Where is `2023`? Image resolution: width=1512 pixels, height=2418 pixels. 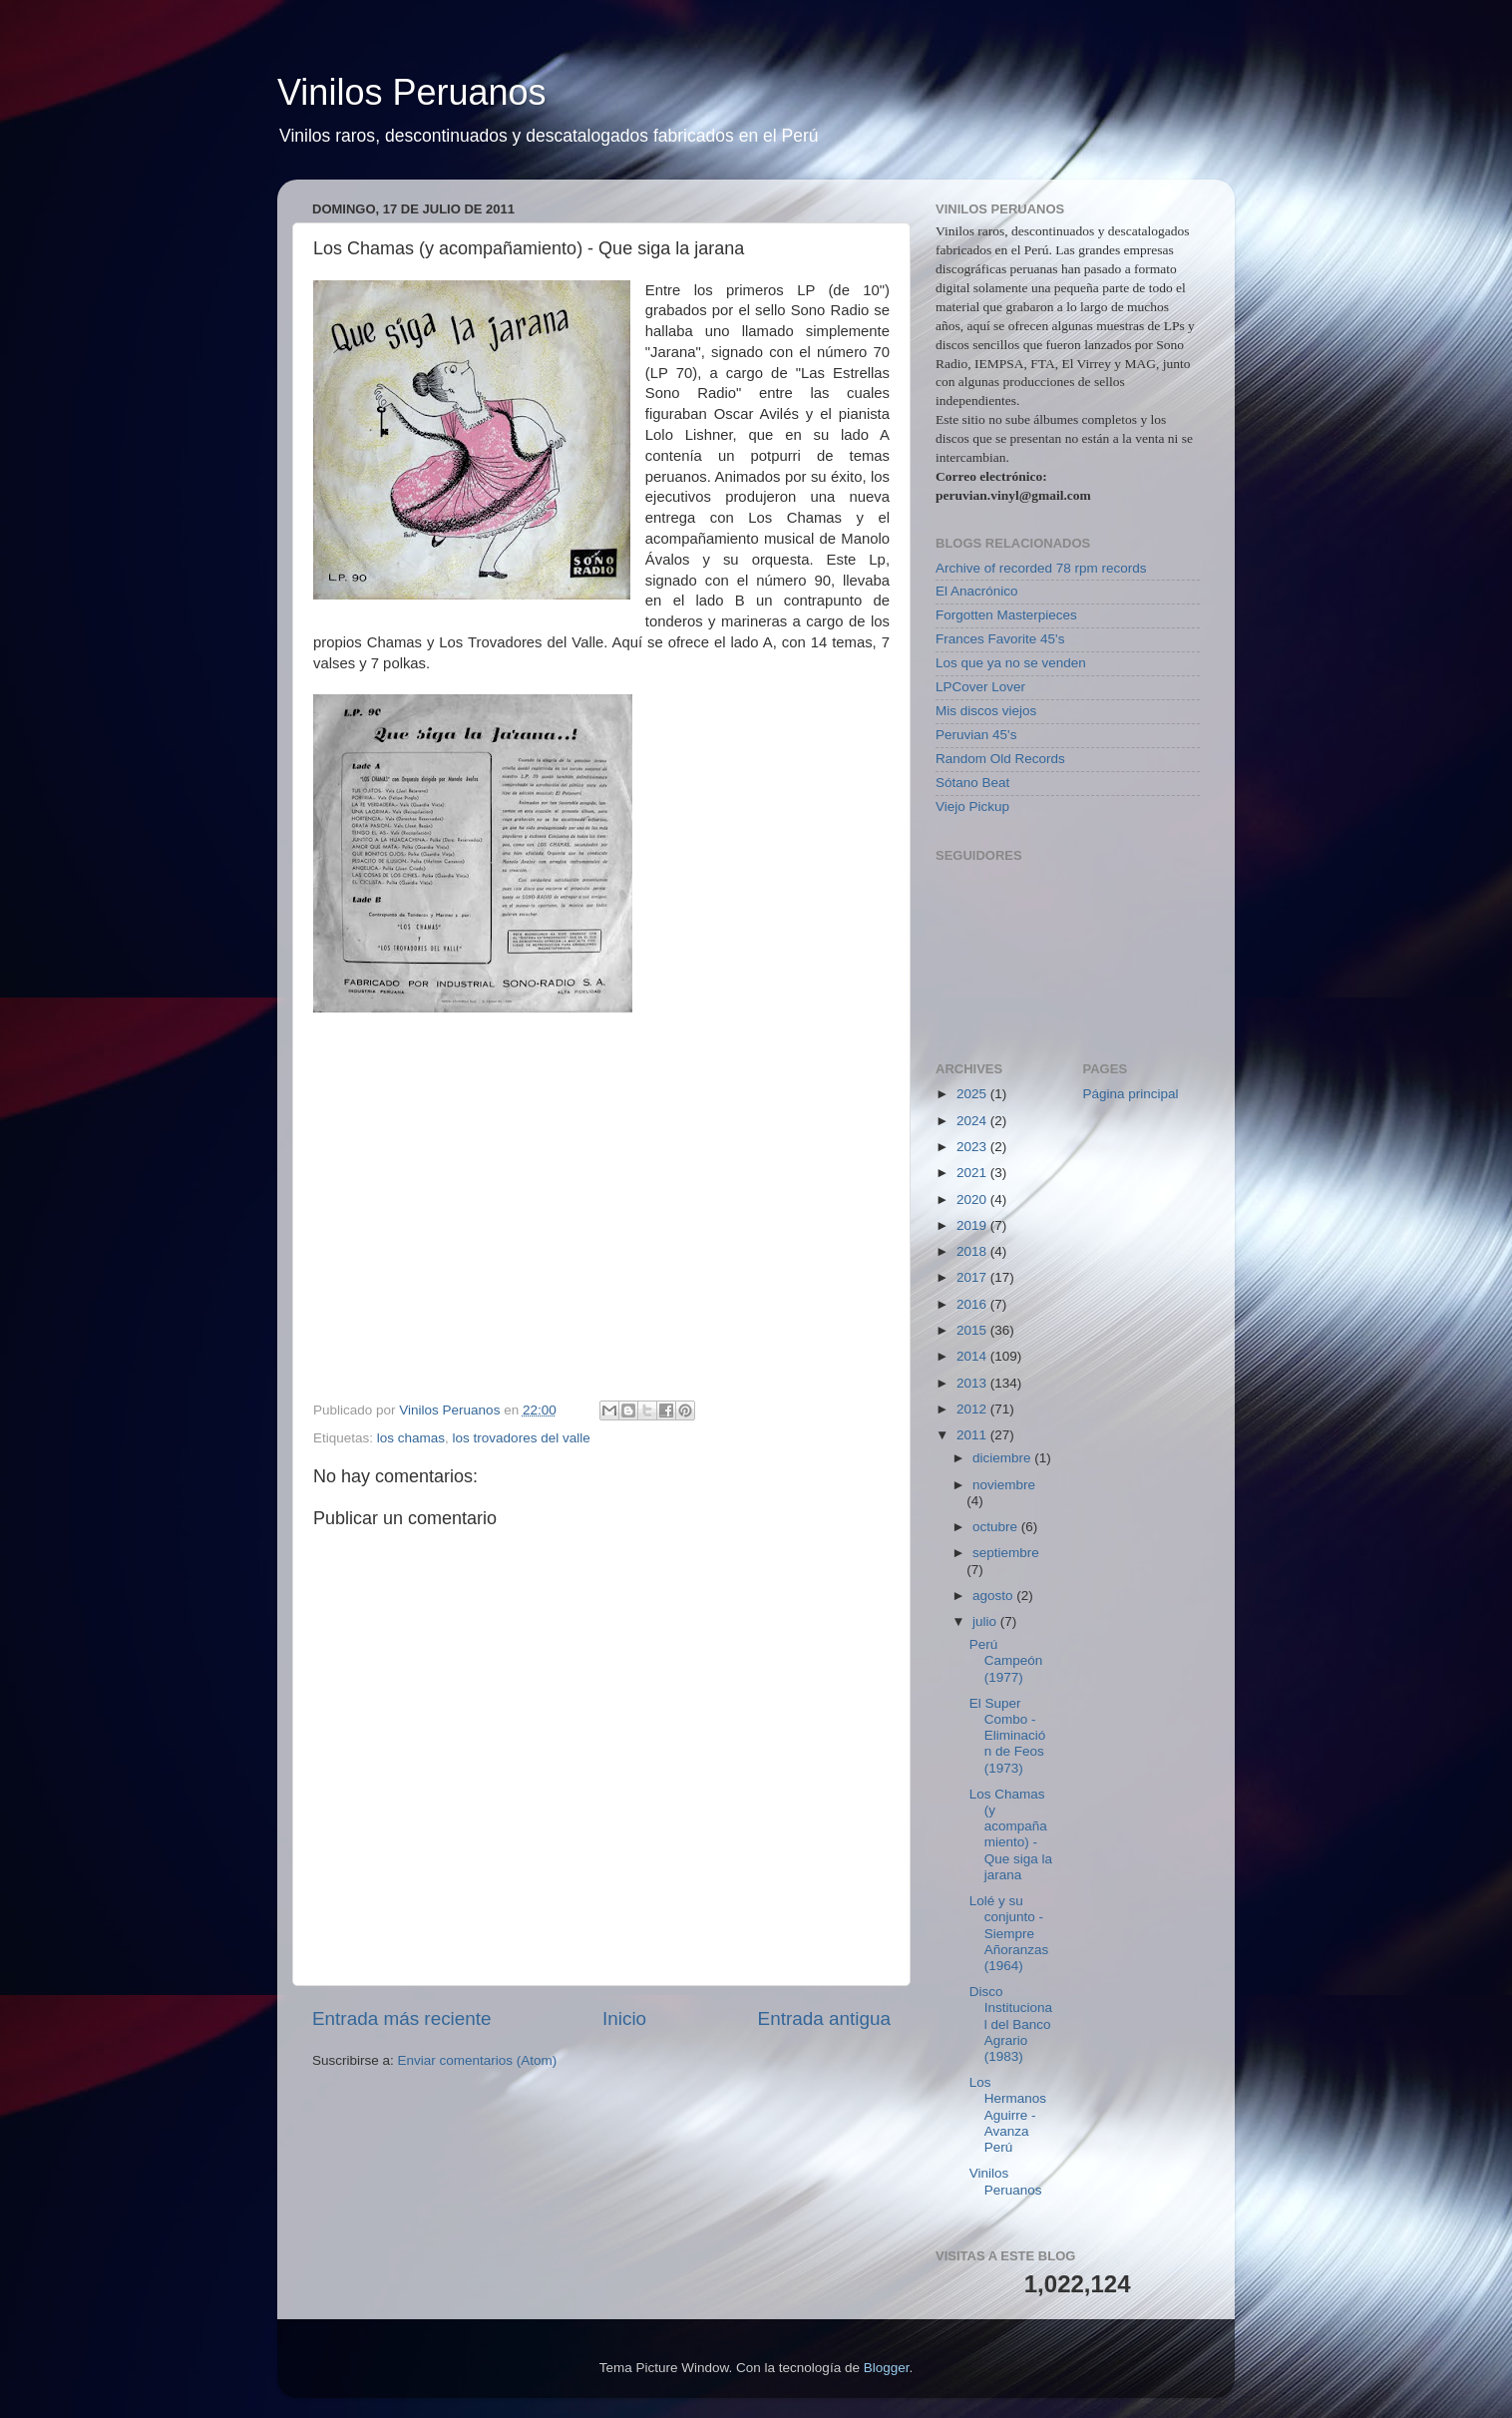 2023 is located at coordinates (973, 1146).